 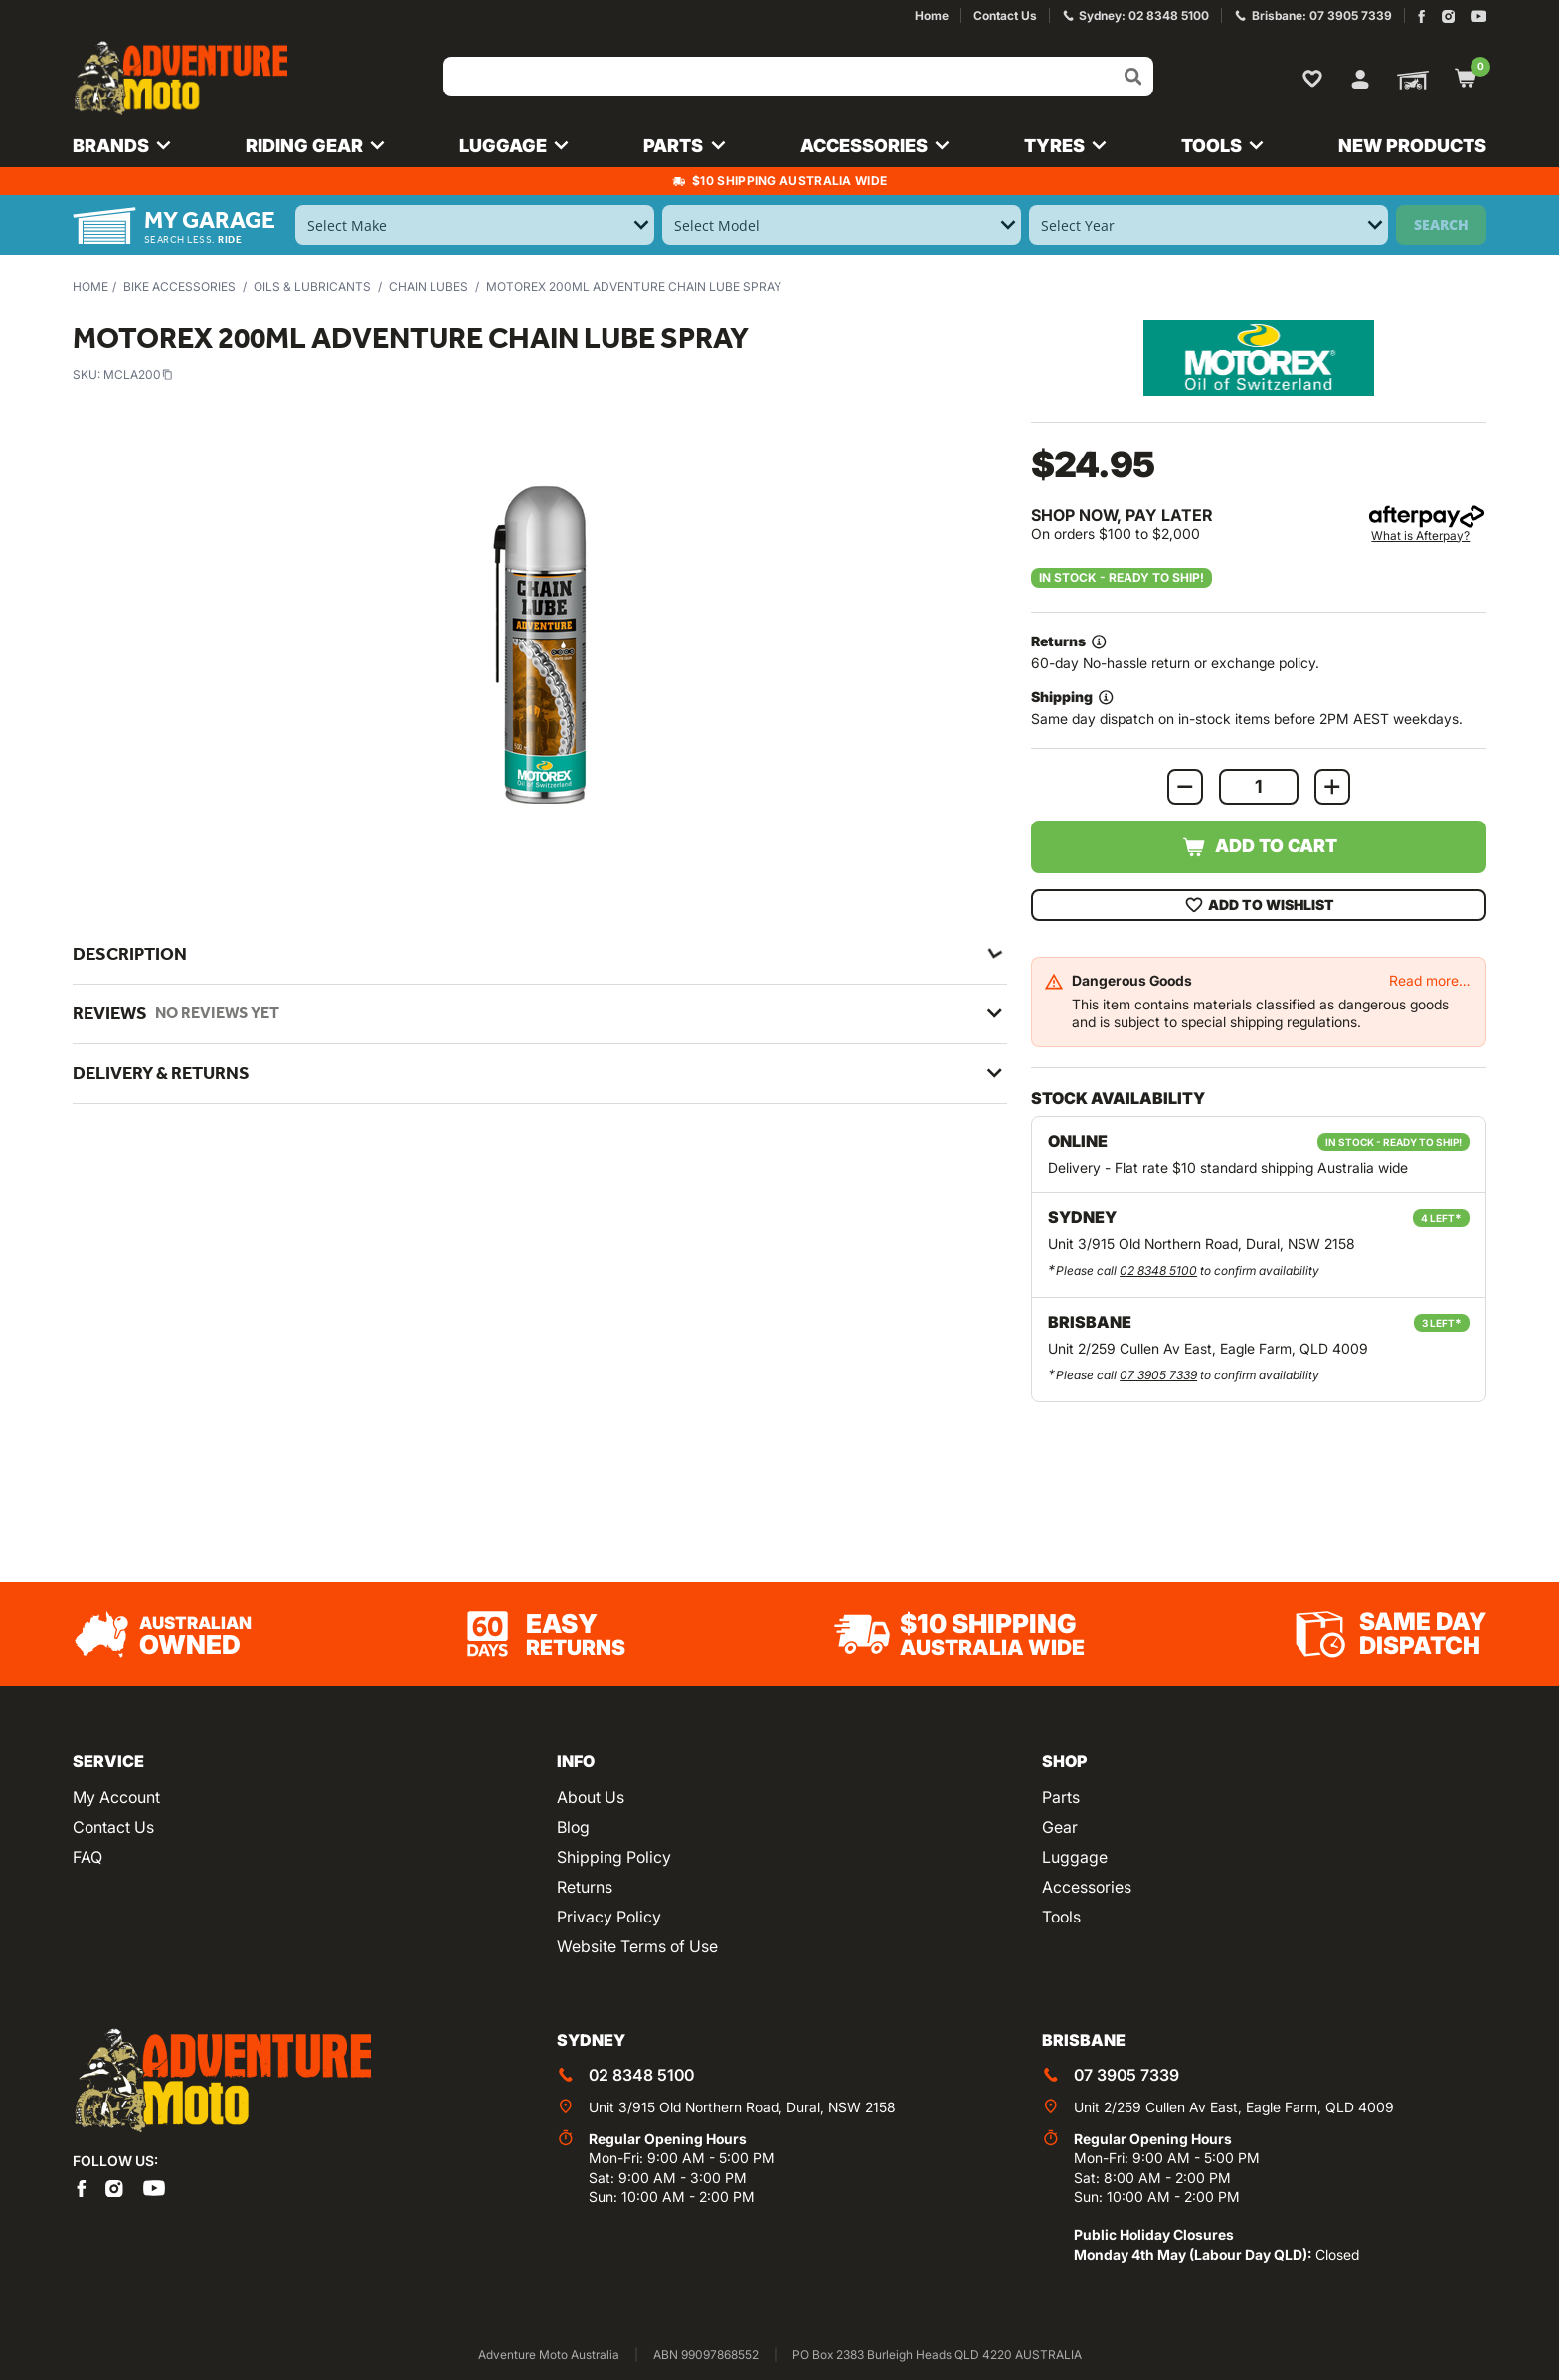 What do you see at coordinates (637, 1946) in the screenshot?
I see `Website Terms of Use` at bounding box center [637, 1946].